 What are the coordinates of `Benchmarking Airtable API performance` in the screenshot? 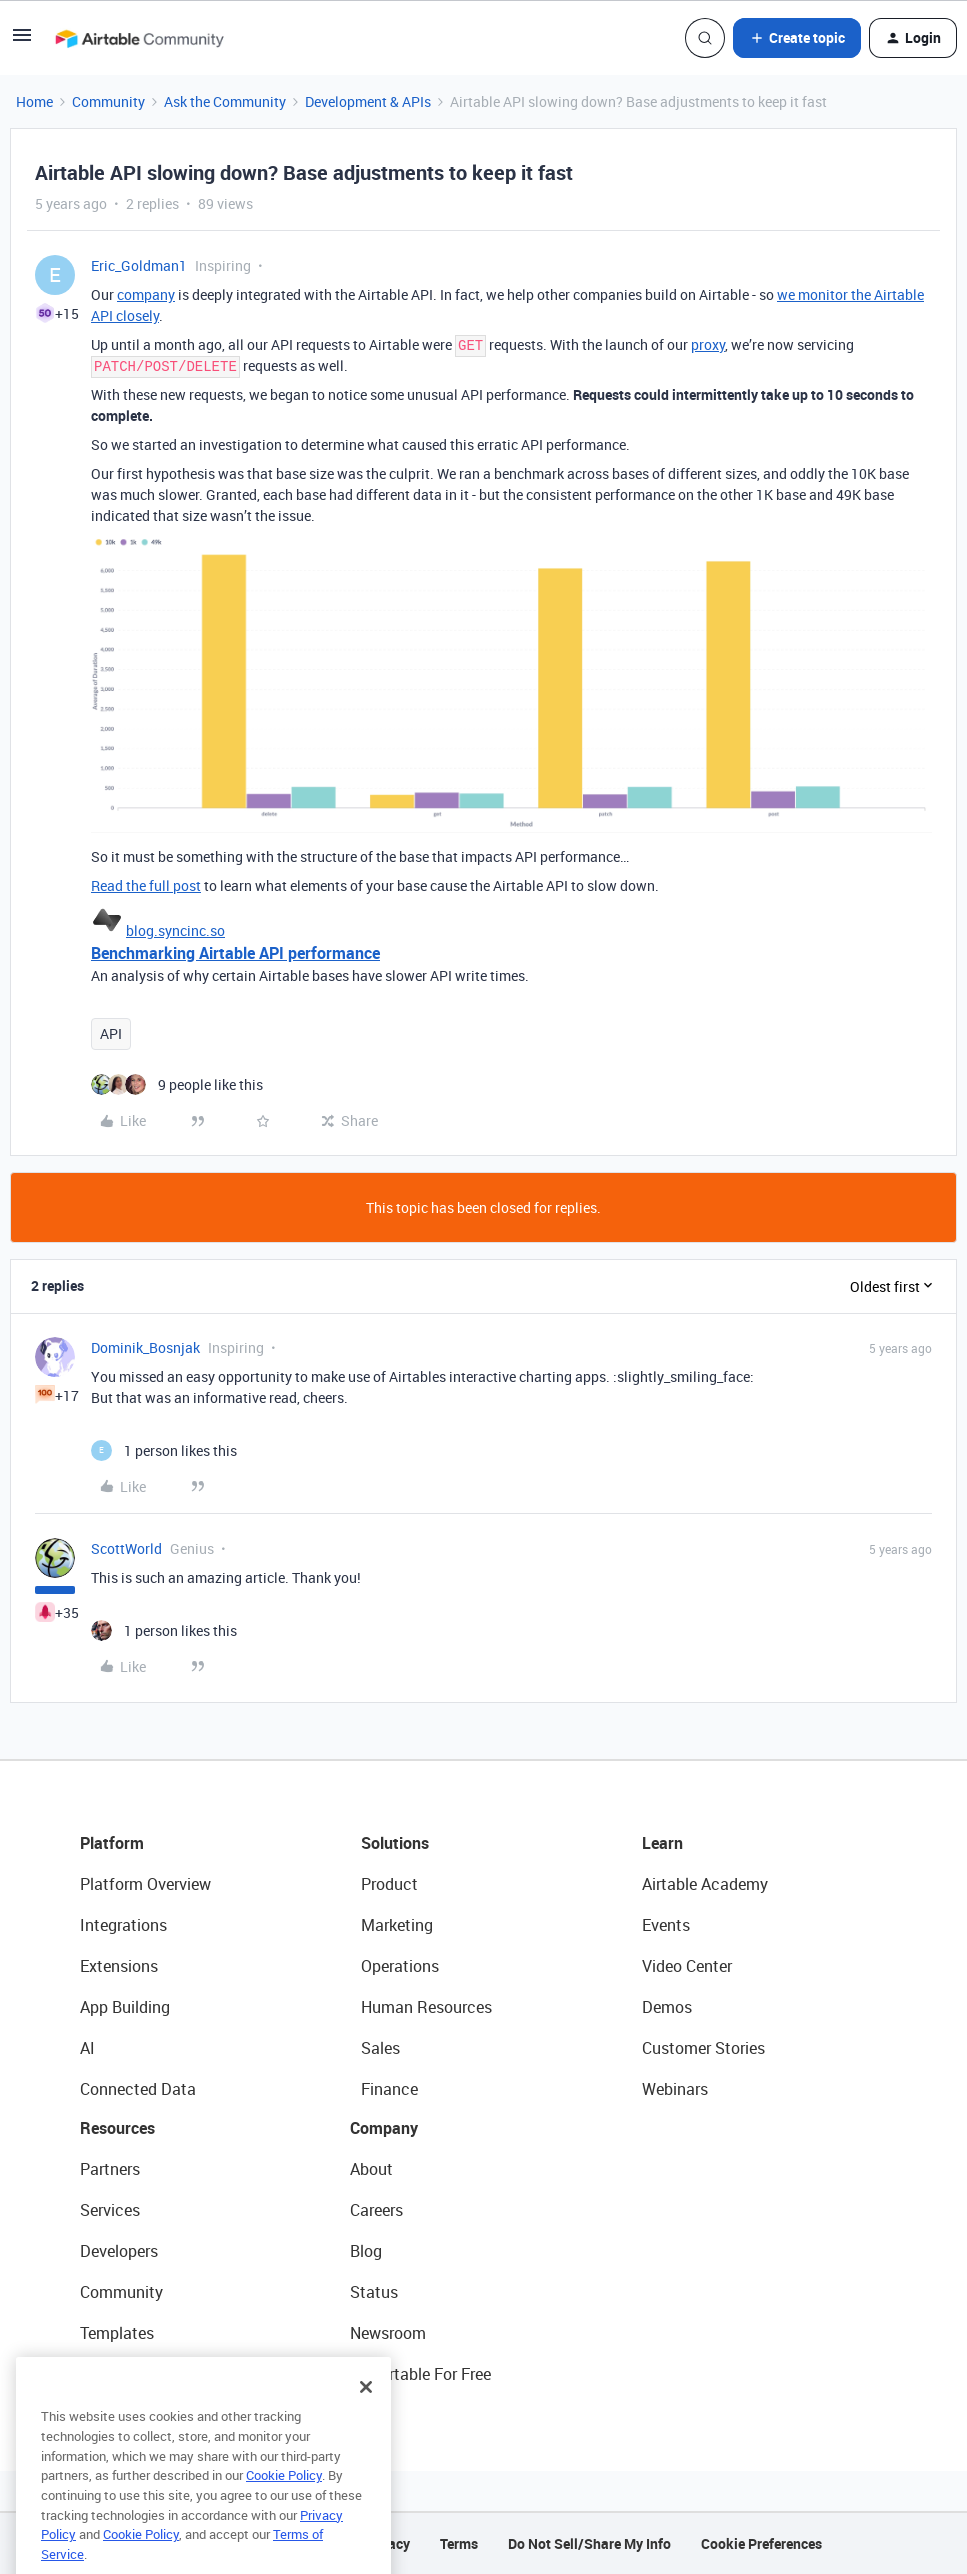 It's located at (235, 953).